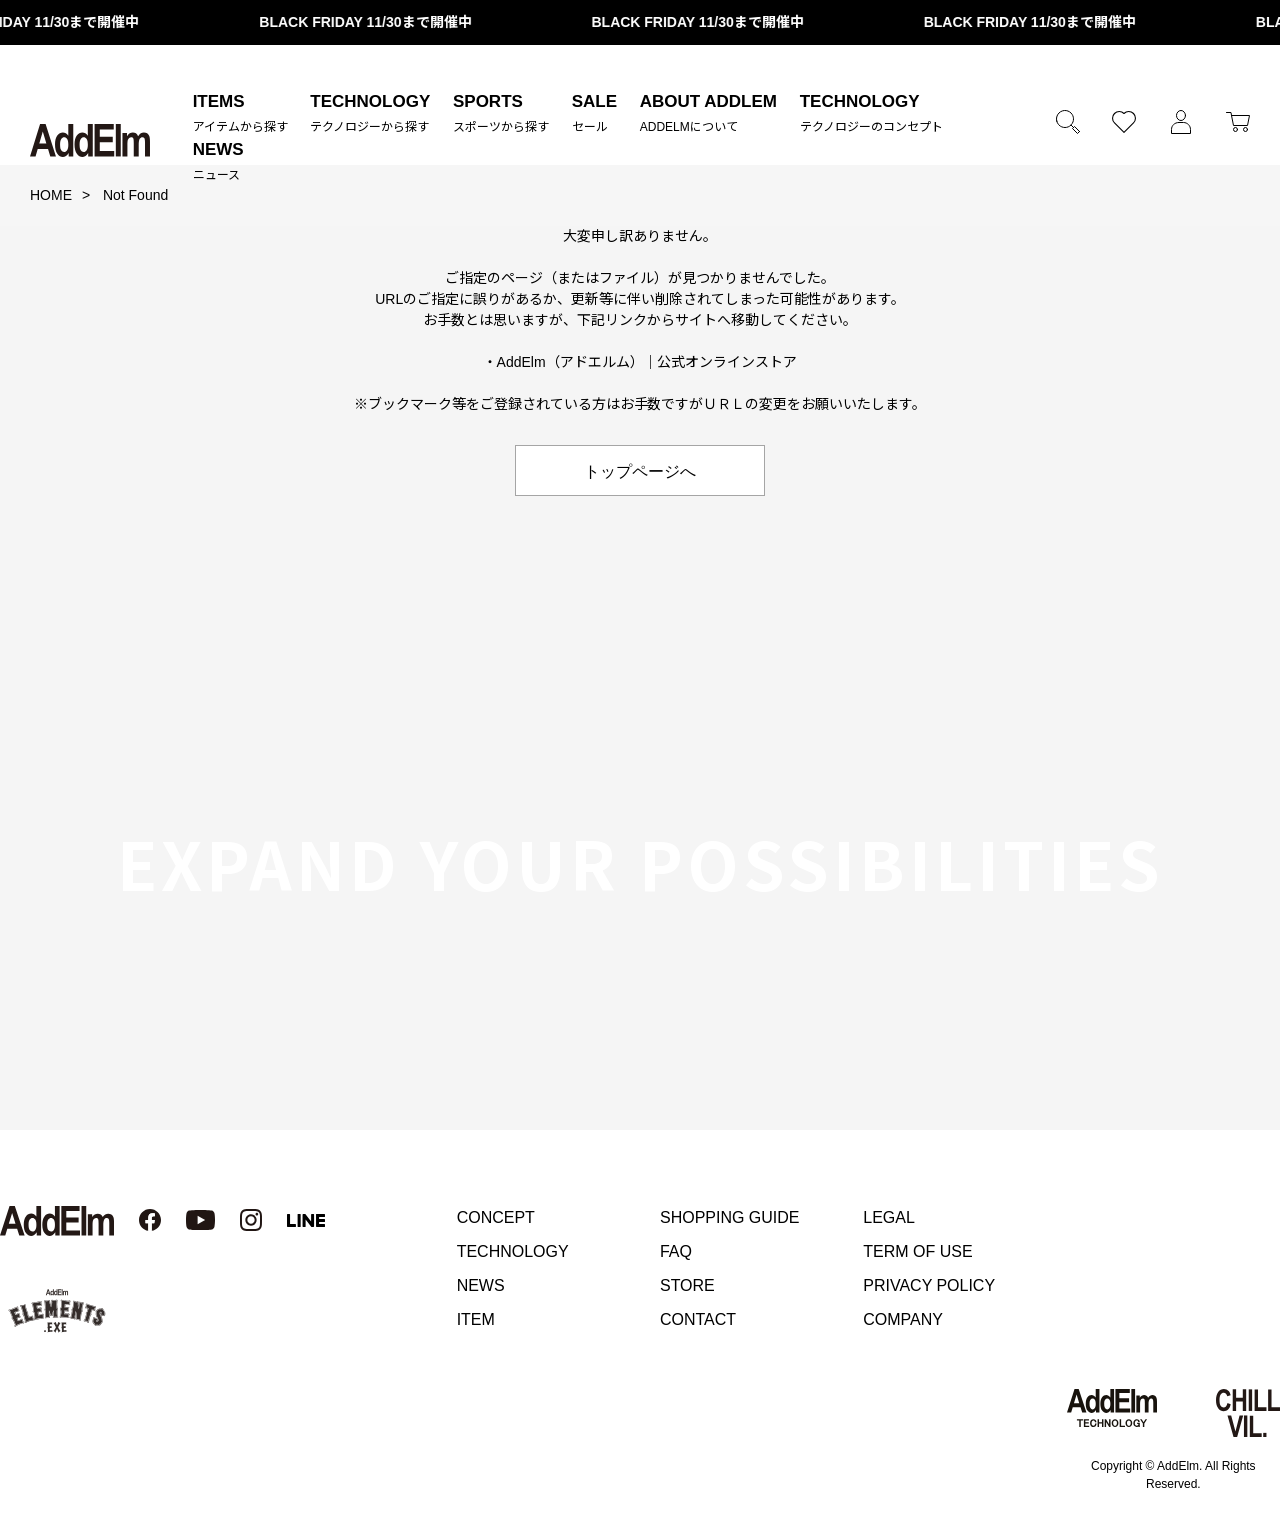 Image resolution: width=1280 pixels, height=1530 pixels. I want to click on ITEM, so click(476, 1319).